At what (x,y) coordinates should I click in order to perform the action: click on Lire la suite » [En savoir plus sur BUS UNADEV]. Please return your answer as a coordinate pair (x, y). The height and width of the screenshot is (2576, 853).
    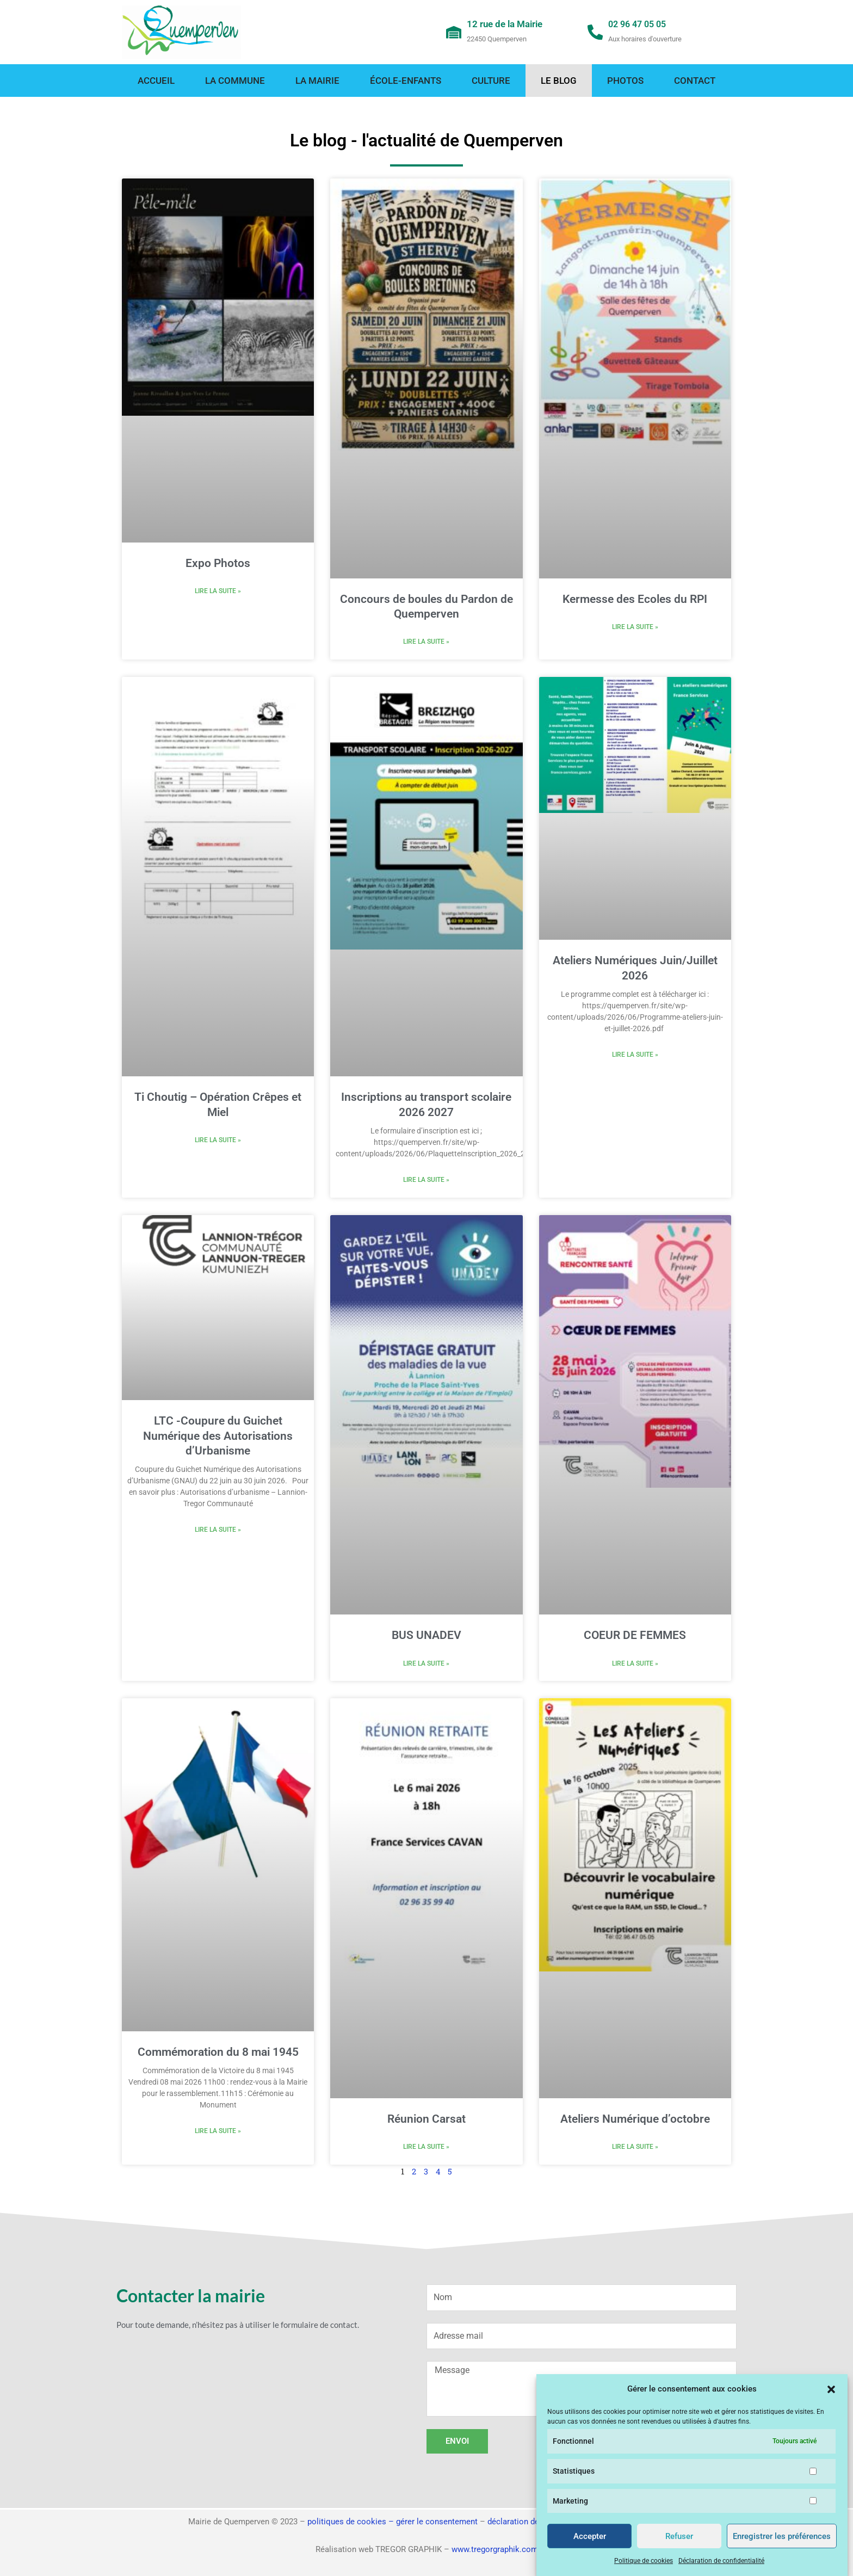
    Looking at the image, I should click on (426, 1665).